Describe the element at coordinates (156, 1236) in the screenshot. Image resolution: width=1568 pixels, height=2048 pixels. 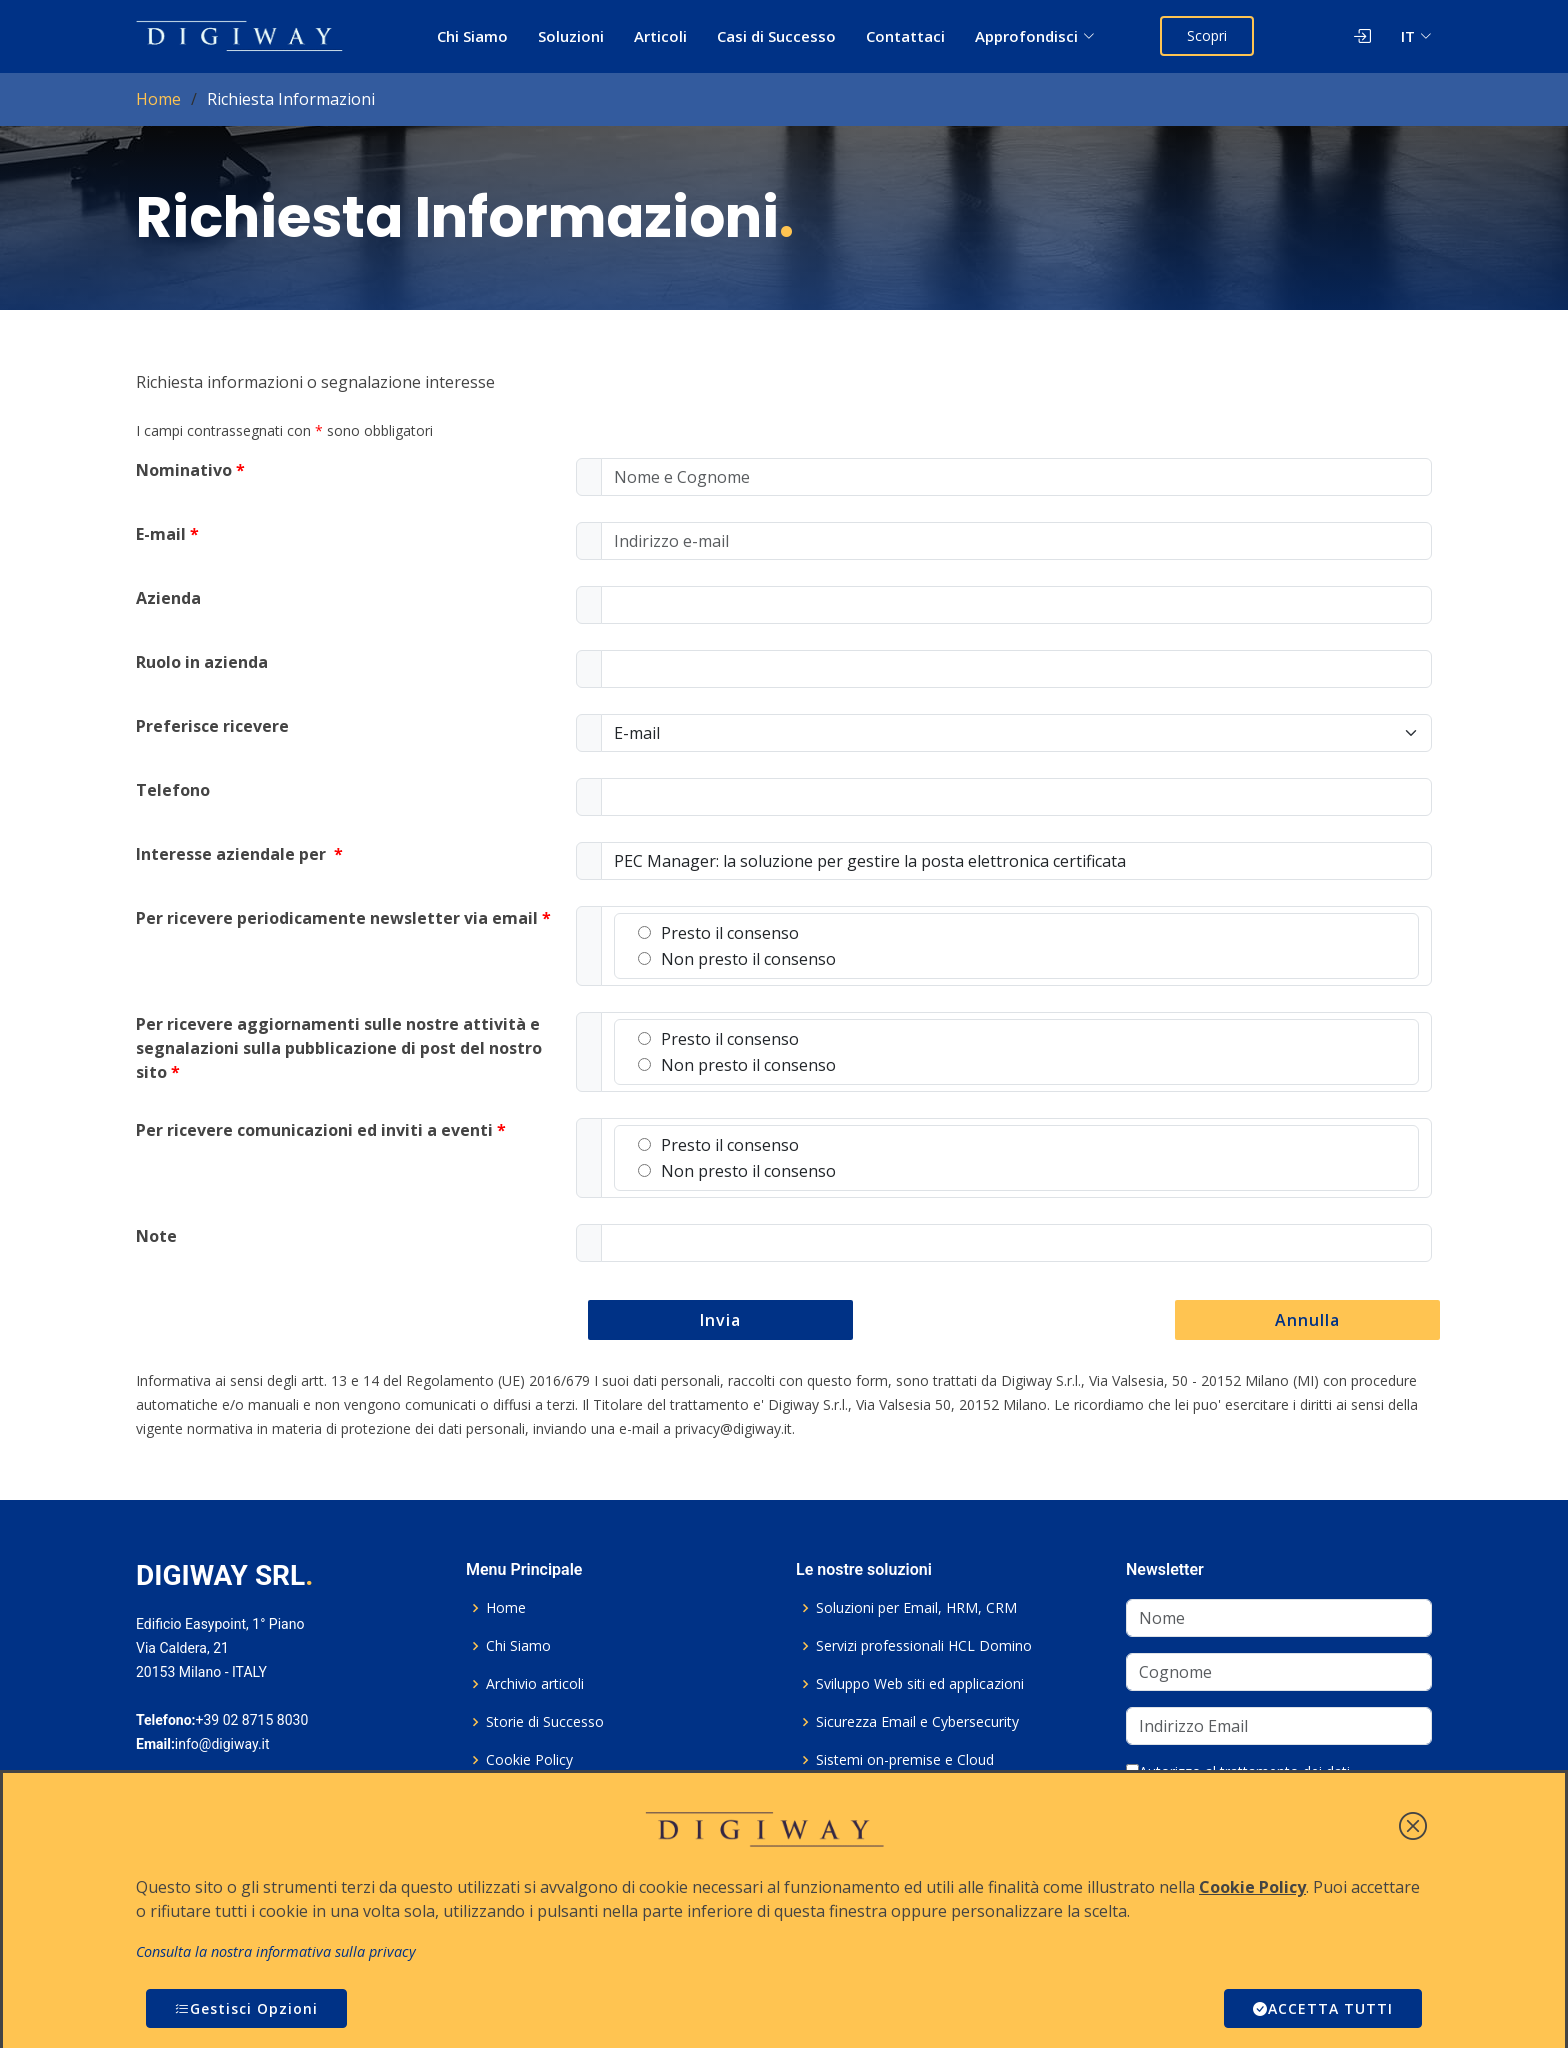
I see `Note` at that location.